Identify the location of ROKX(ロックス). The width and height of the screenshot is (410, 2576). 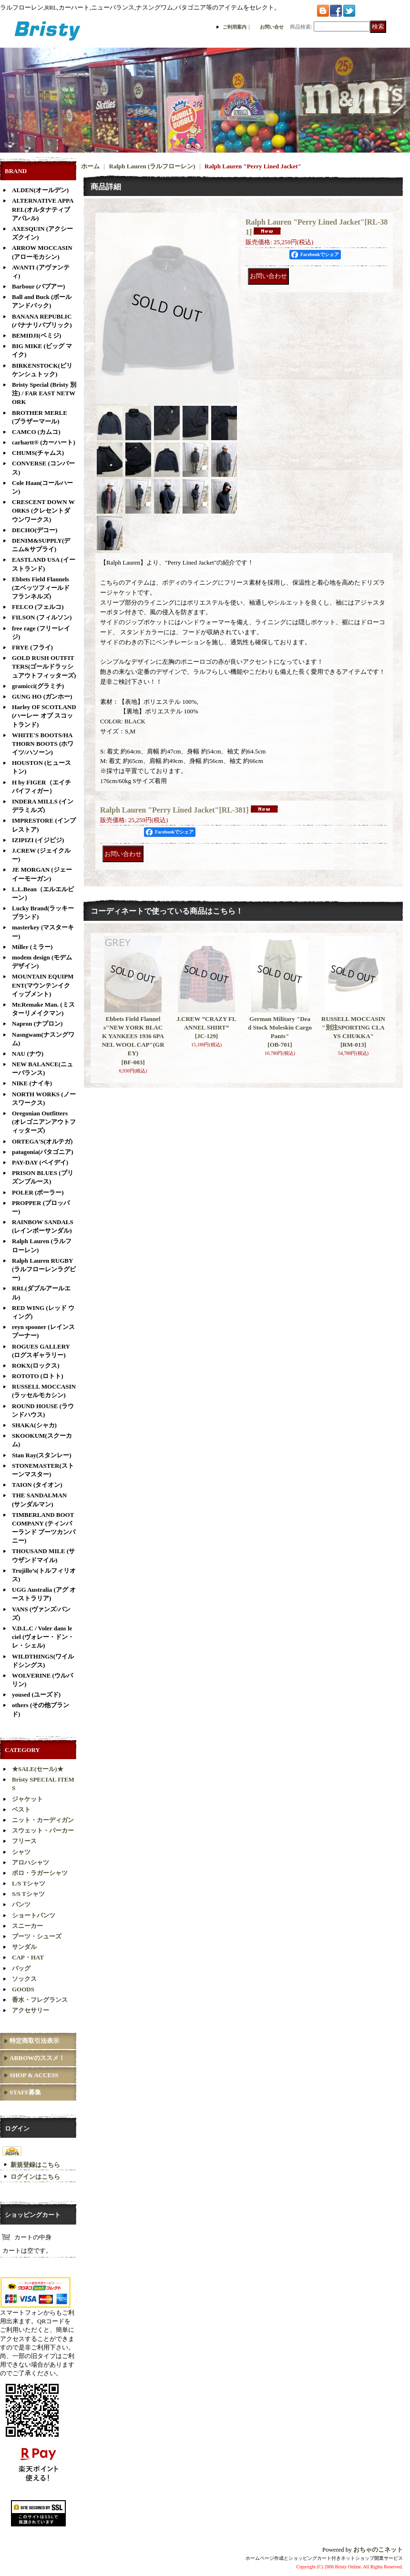
(36, 1365).